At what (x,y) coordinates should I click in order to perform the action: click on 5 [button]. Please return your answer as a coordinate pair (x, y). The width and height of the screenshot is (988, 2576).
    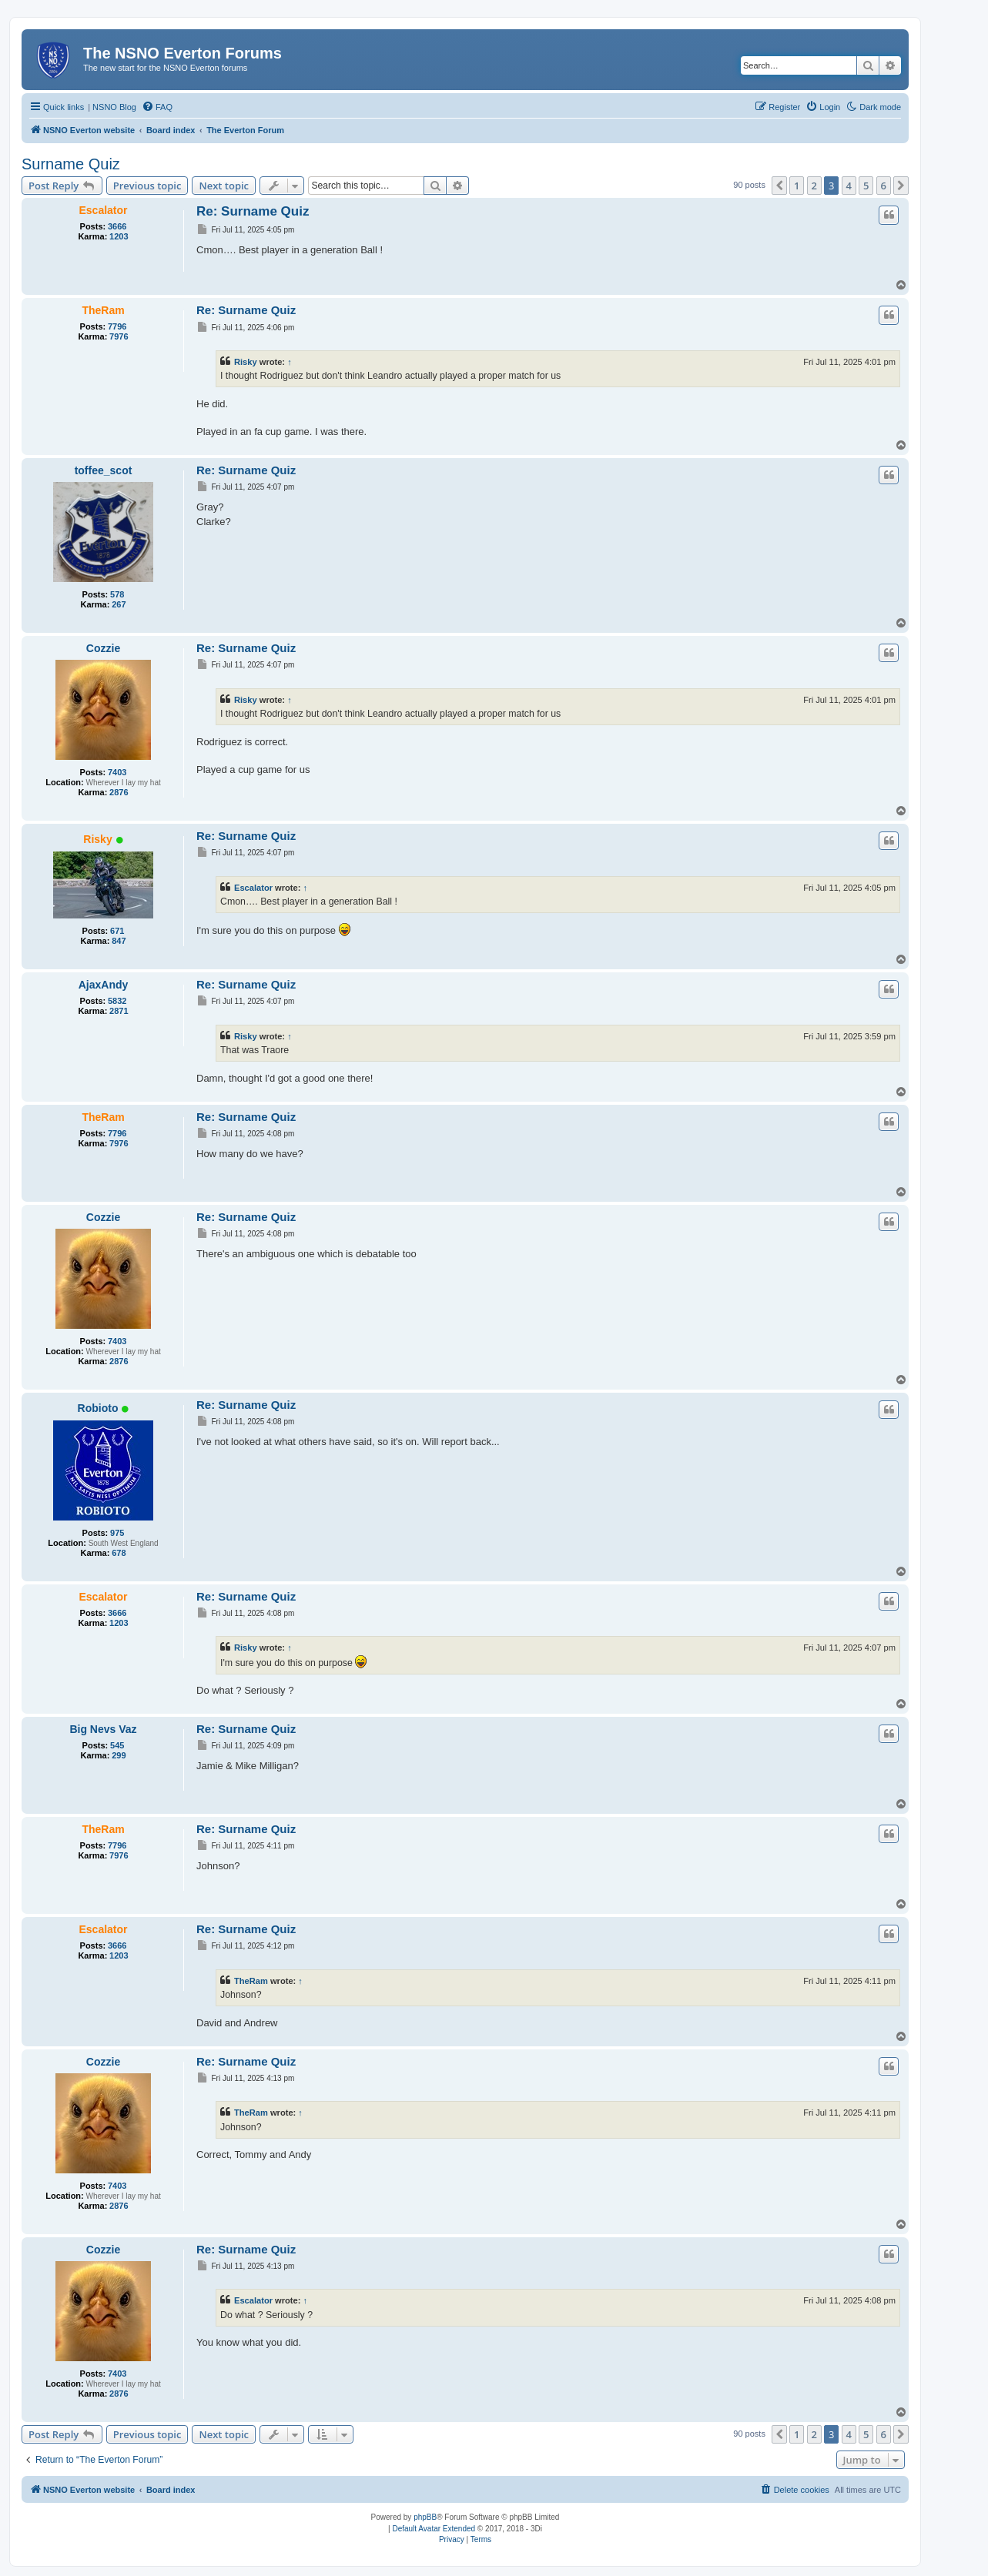
    Looking at the image, I should click on (866, 185).